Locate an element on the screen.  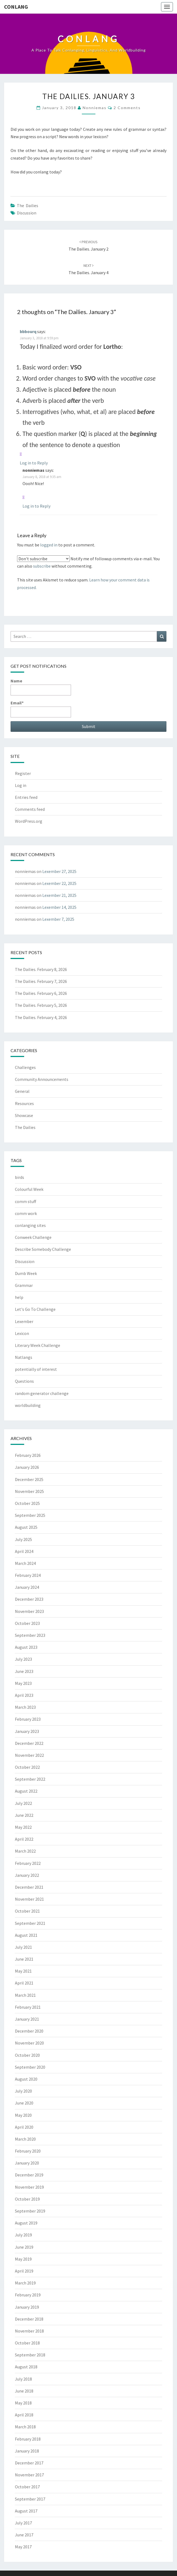
March 2019 is located at coordinates (25, 2283).